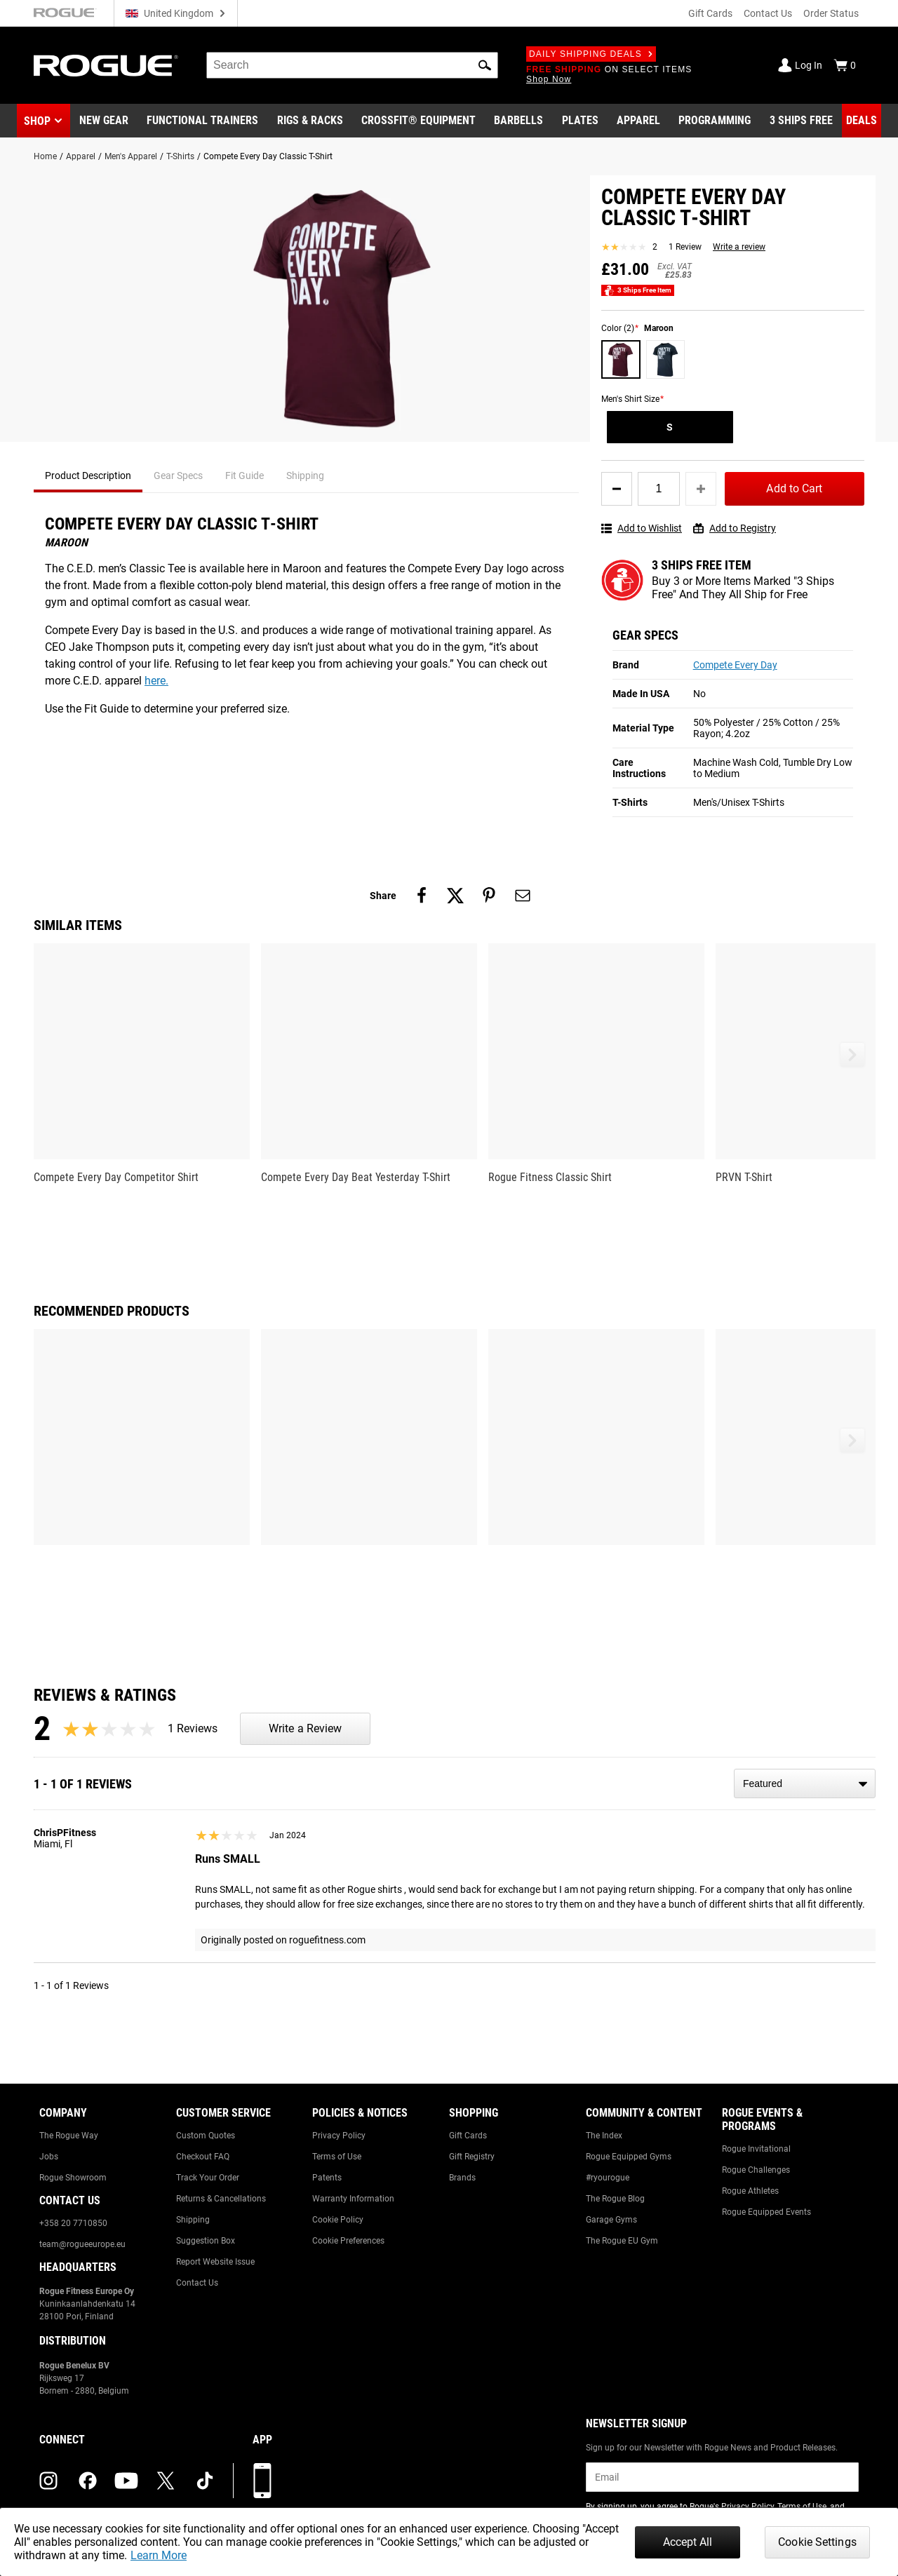 The width and height of the screenshot is (898, 2576). I want to click on [Link to New Gear], so click(104, 120).